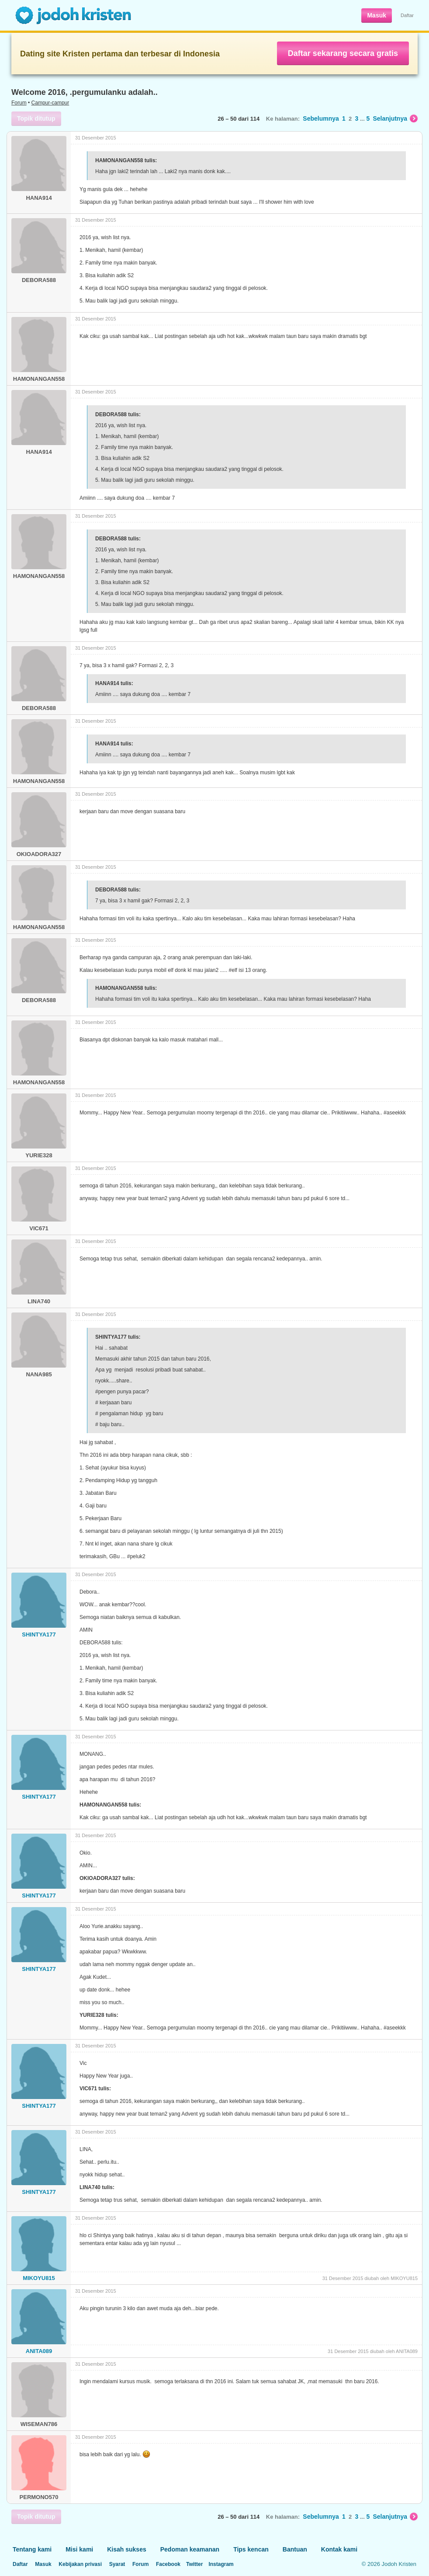 The width and height of the screenshot is (429, 2576). Describe the element at coordinates (295, 2549) in the screenshot. I see `Bantuan` at that location.